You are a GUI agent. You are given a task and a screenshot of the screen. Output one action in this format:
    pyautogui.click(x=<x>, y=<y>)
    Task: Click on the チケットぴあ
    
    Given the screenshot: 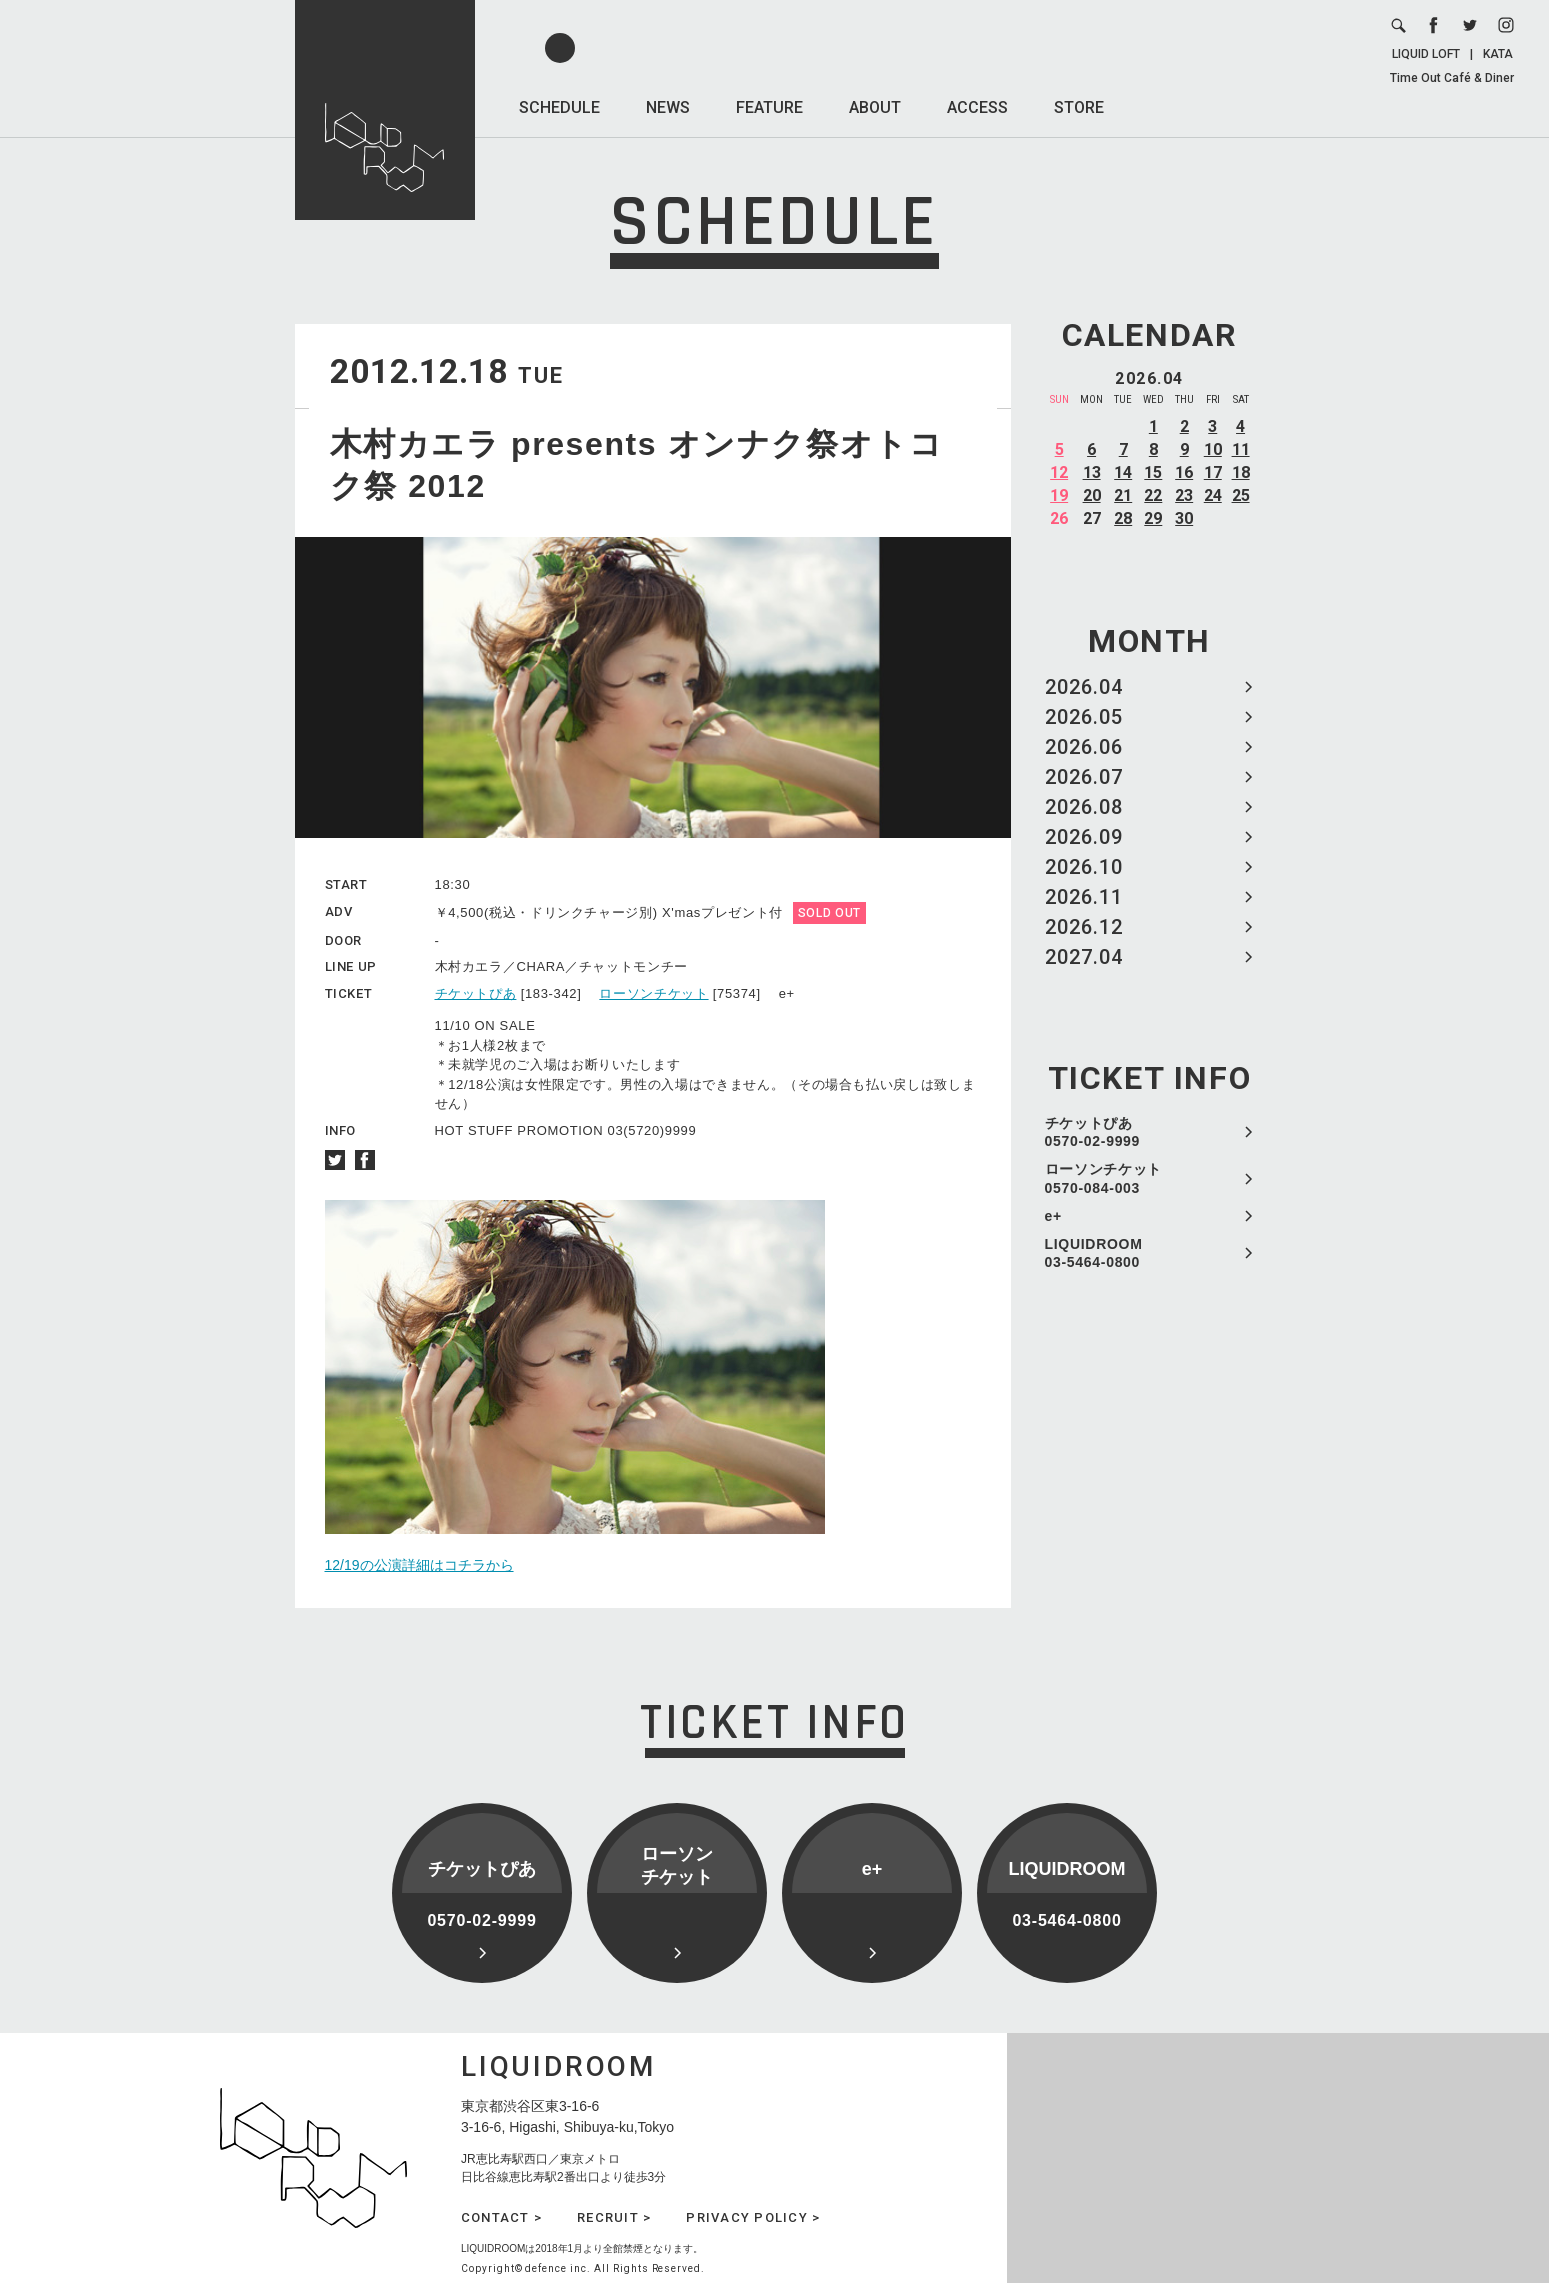 What is the action you would take?
    pyautogui.click(x=476, y=993)
    